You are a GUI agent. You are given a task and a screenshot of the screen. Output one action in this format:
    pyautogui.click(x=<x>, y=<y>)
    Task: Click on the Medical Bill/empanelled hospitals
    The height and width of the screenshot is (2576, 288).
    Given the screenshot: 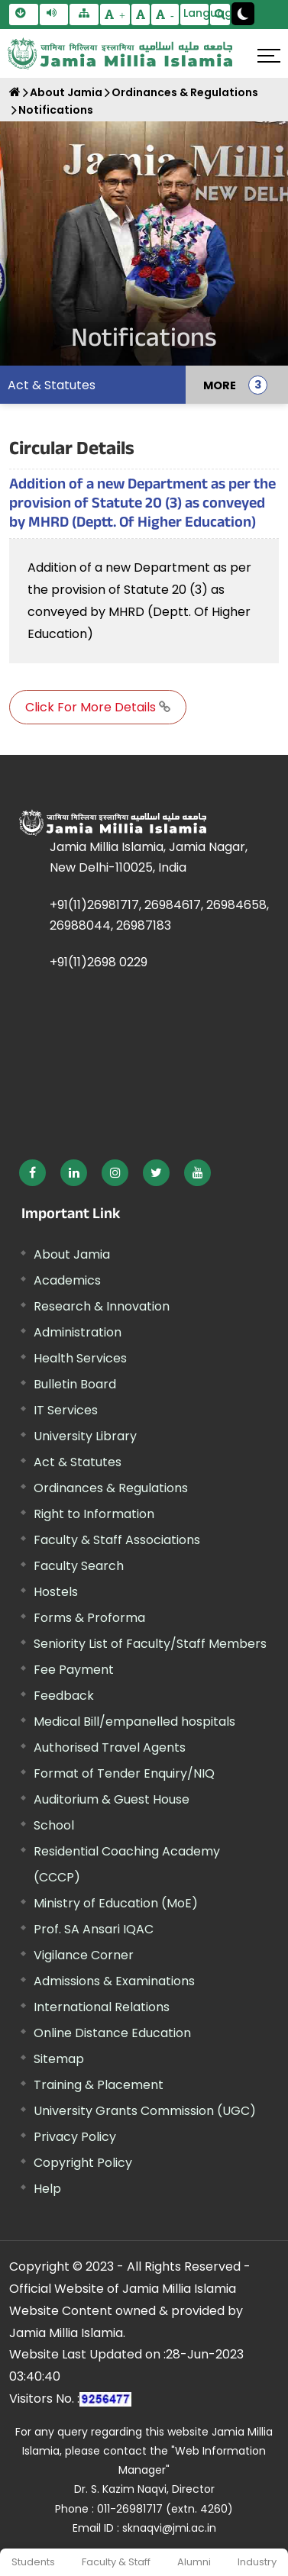 What is the action you would take?
    pyautogui.click(x=134, y=1721)
    